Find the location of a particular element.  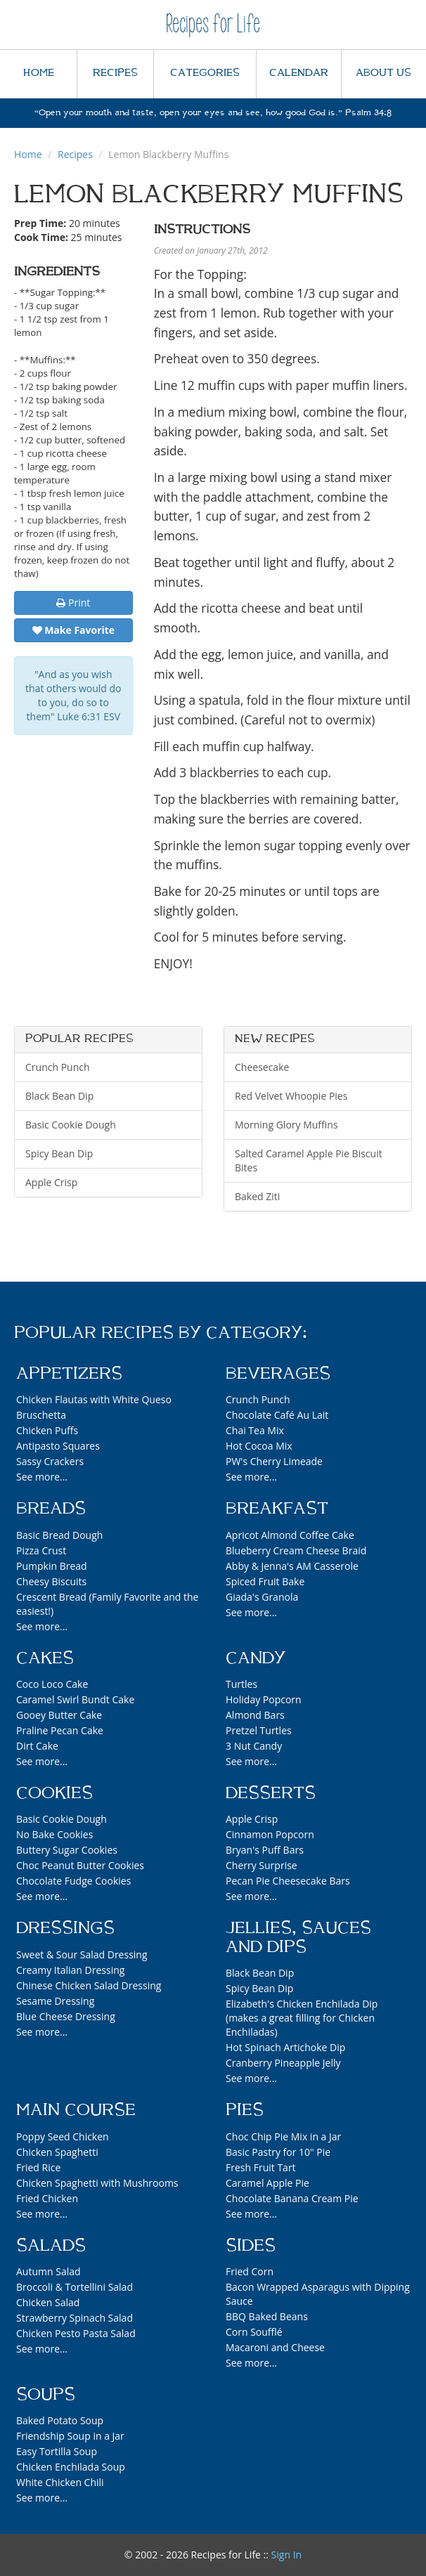

Pies is located at coordinates (245, 2110).